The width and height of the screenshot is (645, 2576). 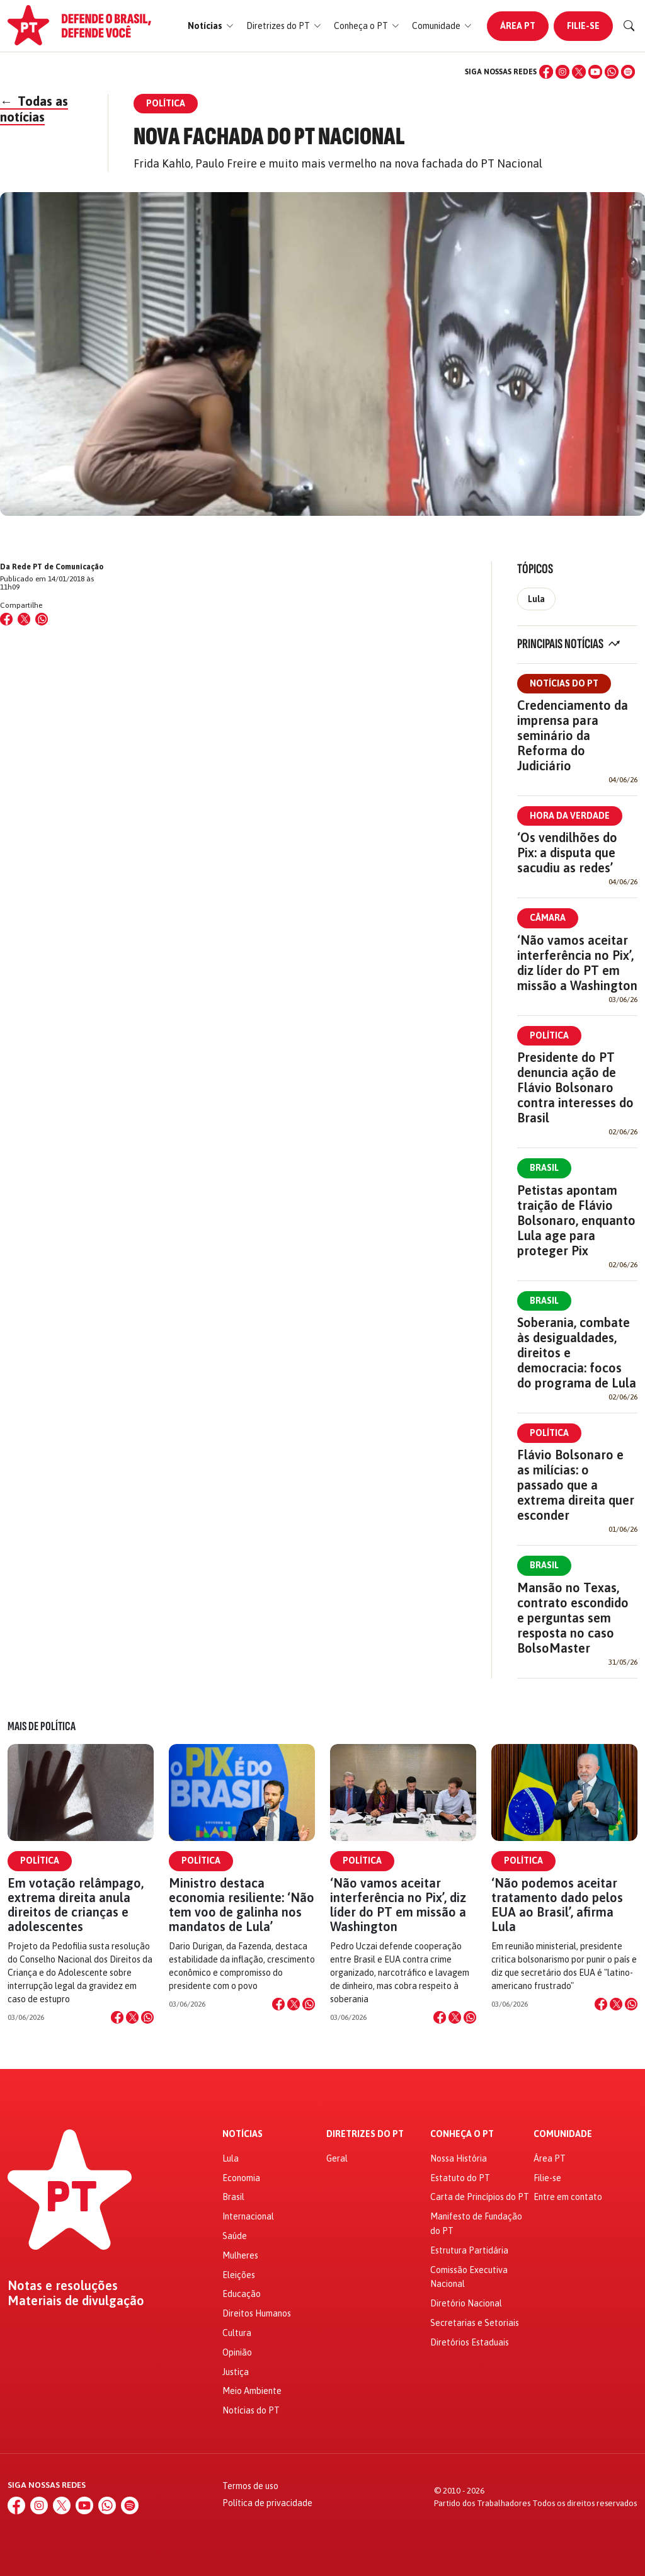 I want to click on Câmara, so click(x=548, y=918).